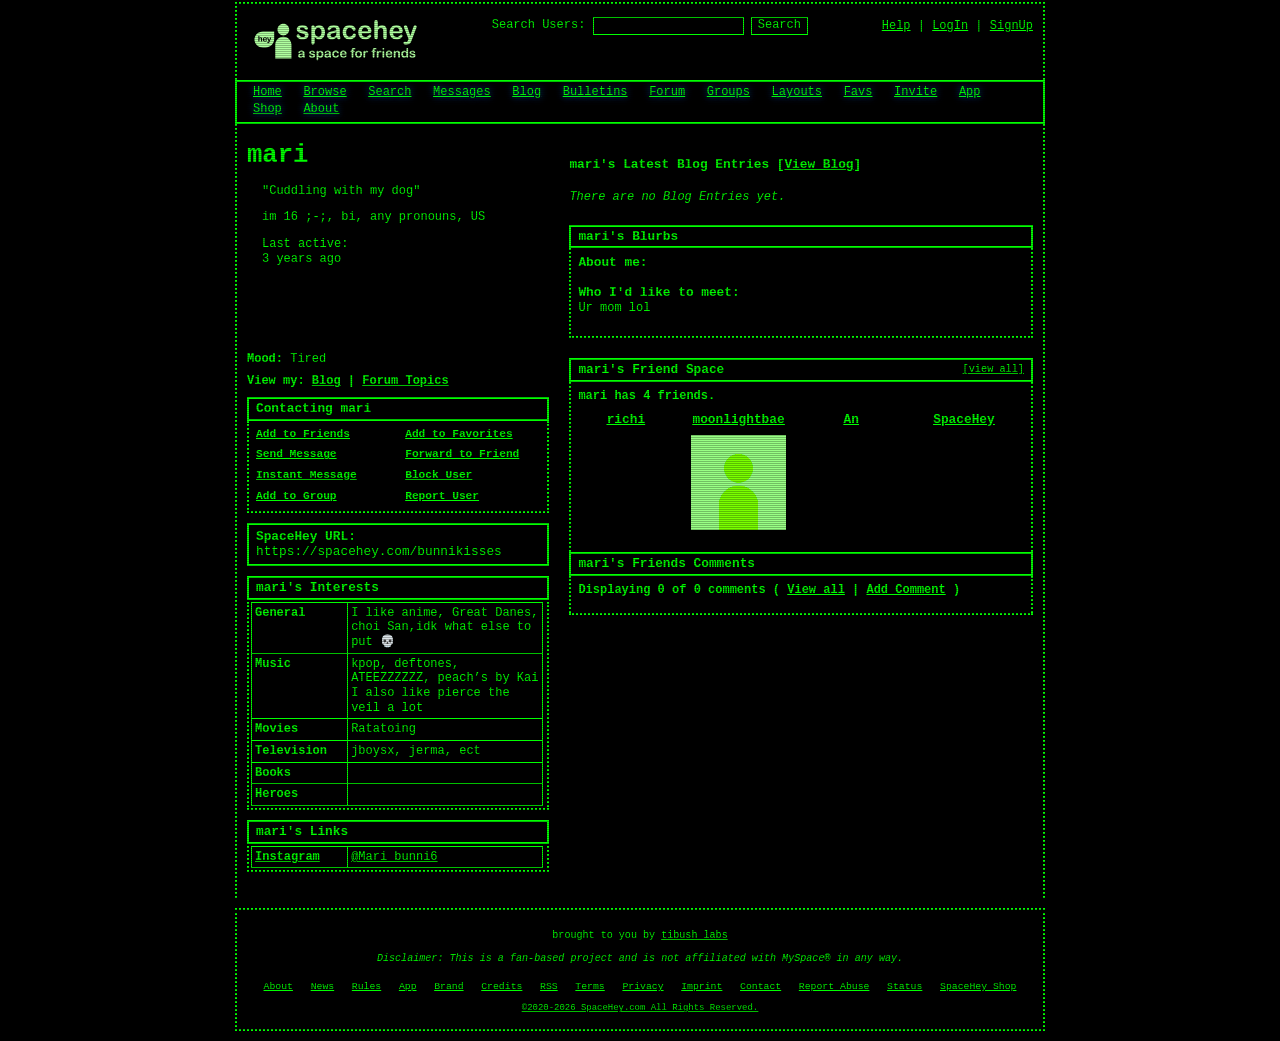  I want to click on SpaceHey Shop, so click(978, 986).